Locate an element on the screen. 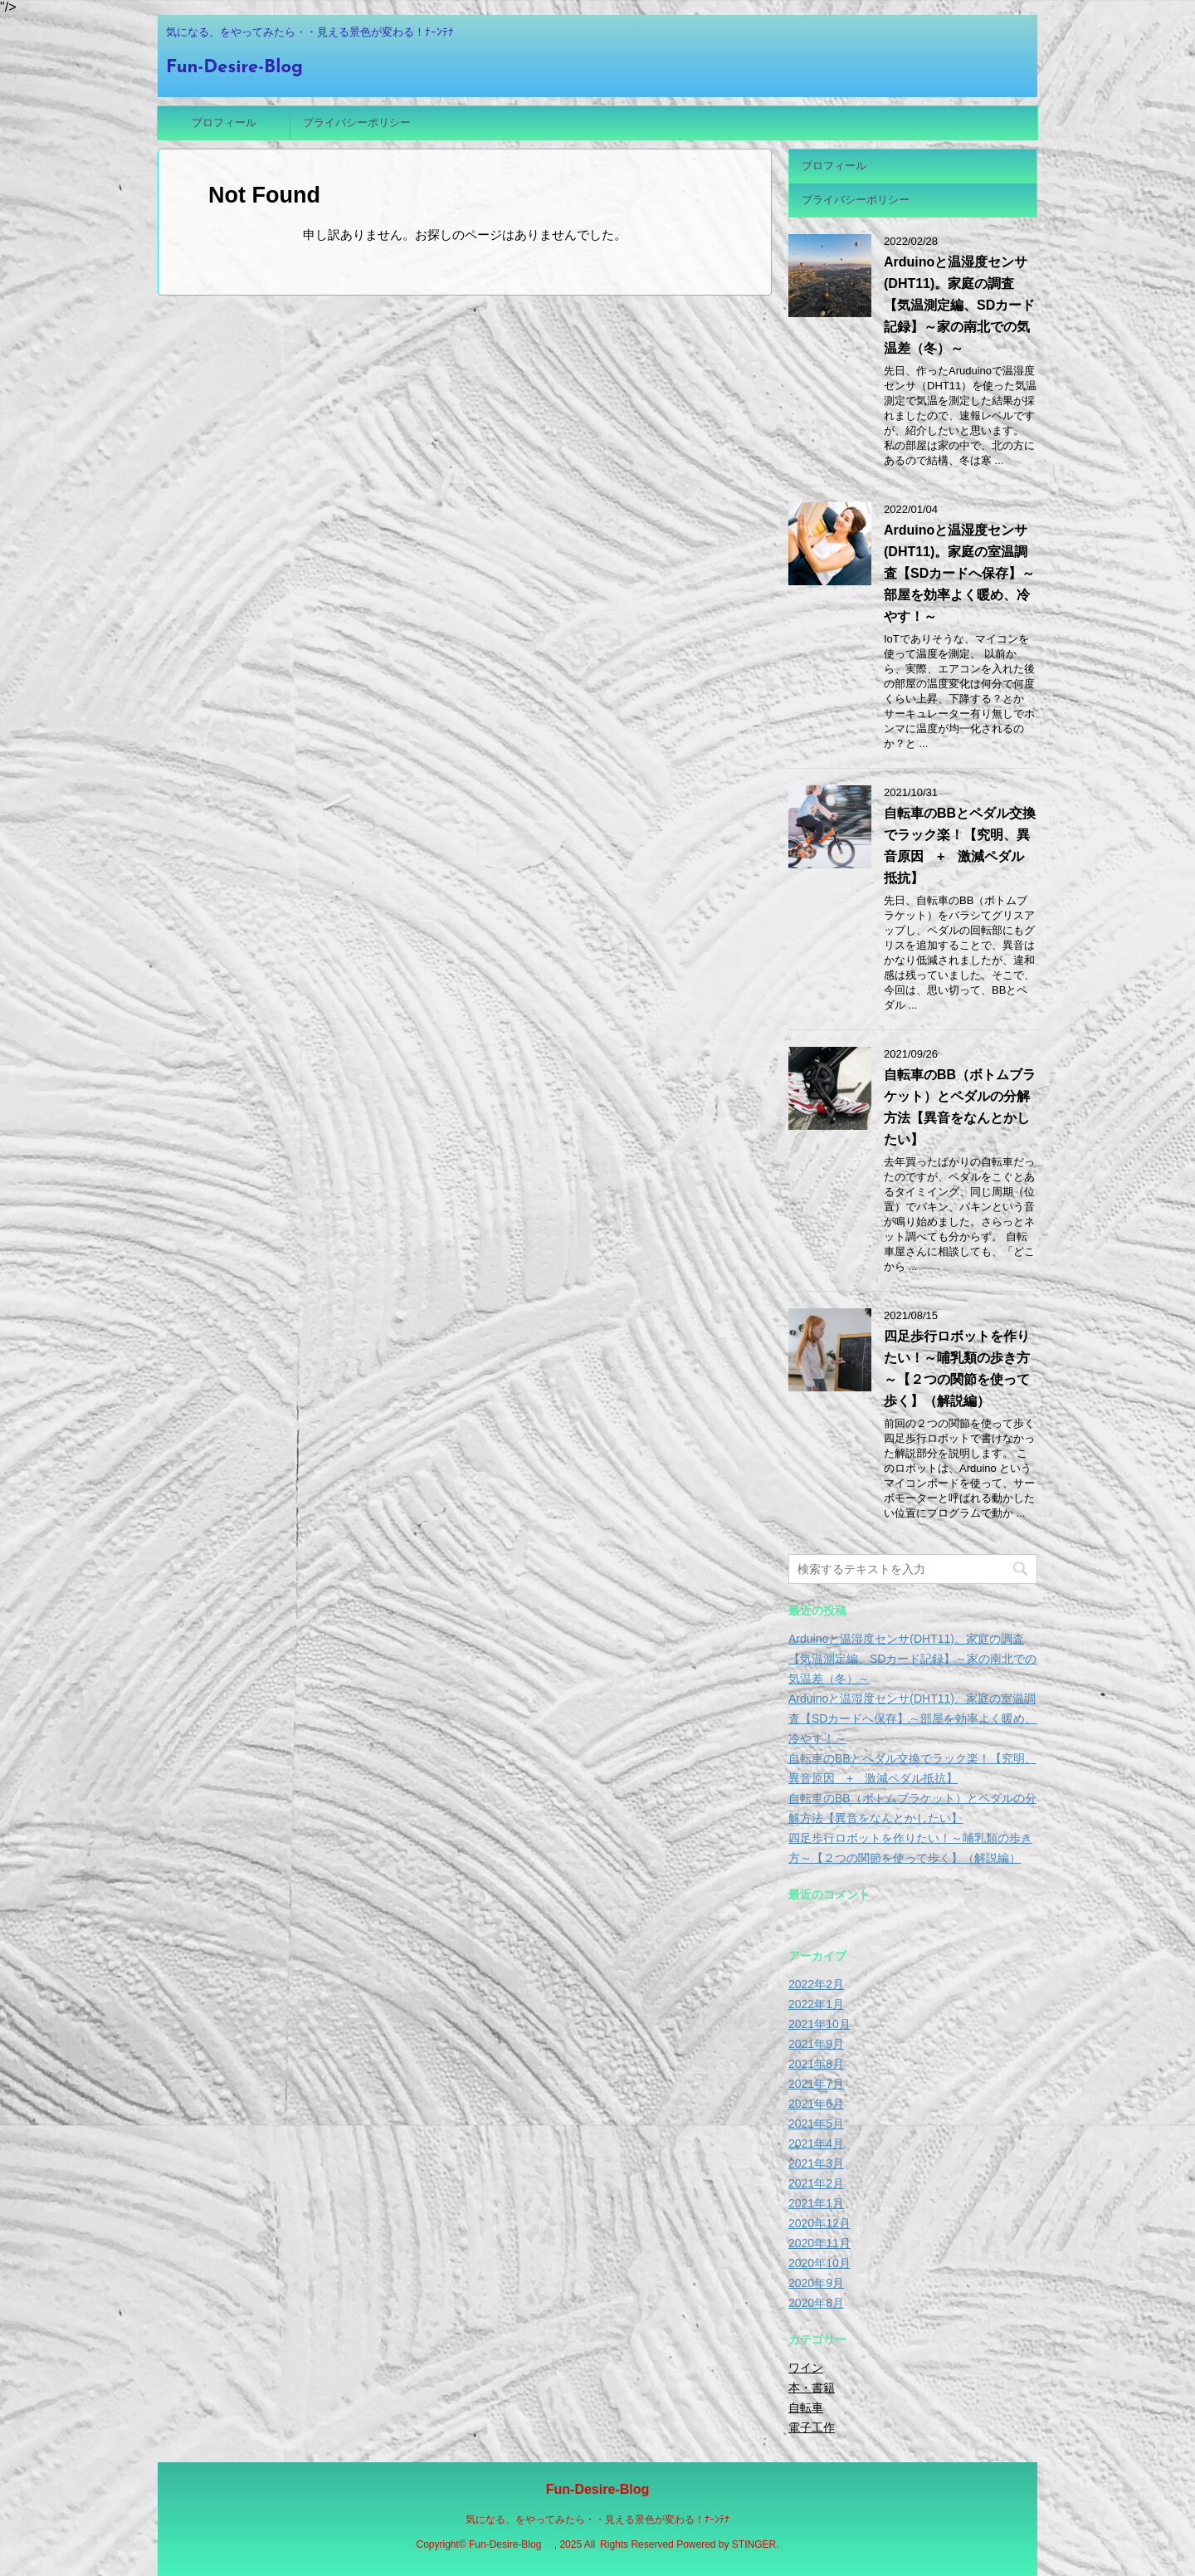 This screenshot has height=2576, width=1195. 本・書籍 is located at coordinates (811, 2387).